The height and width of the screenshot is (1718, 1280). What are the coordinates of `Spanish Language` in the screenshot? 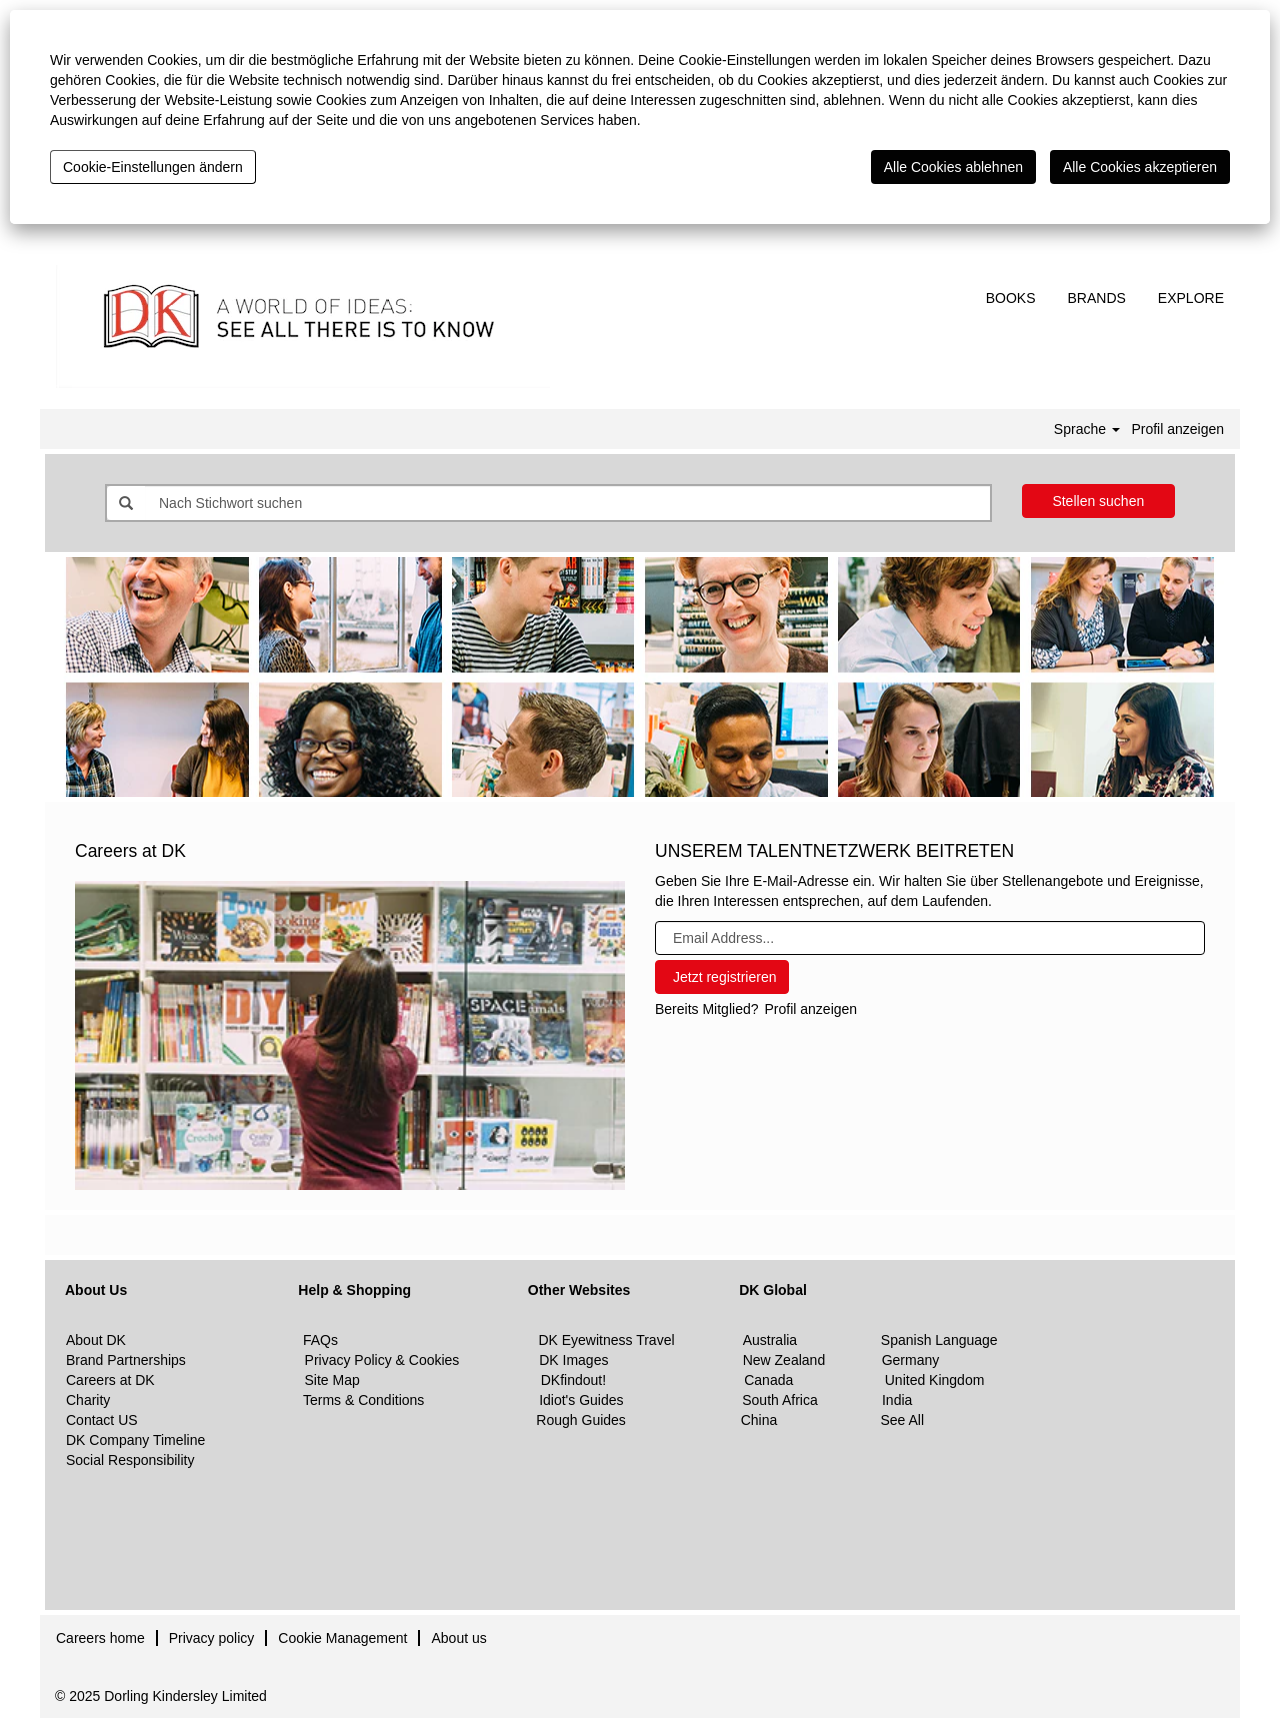 It's located at (939, 1340).